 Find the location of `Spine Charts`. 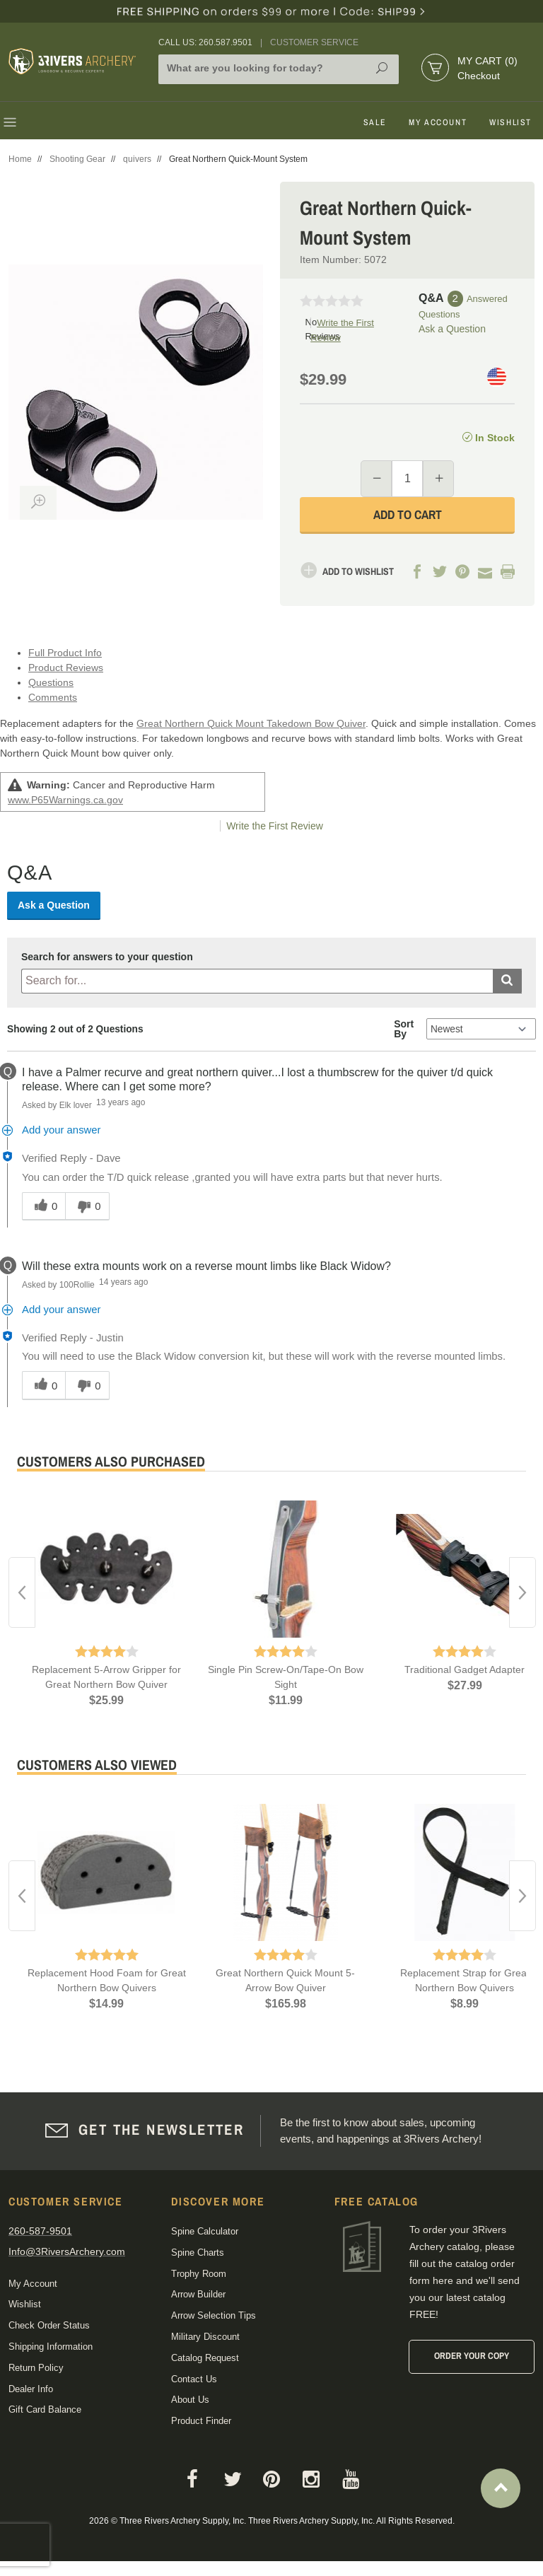

Spine Charts is located at coordinates (197, 2252).